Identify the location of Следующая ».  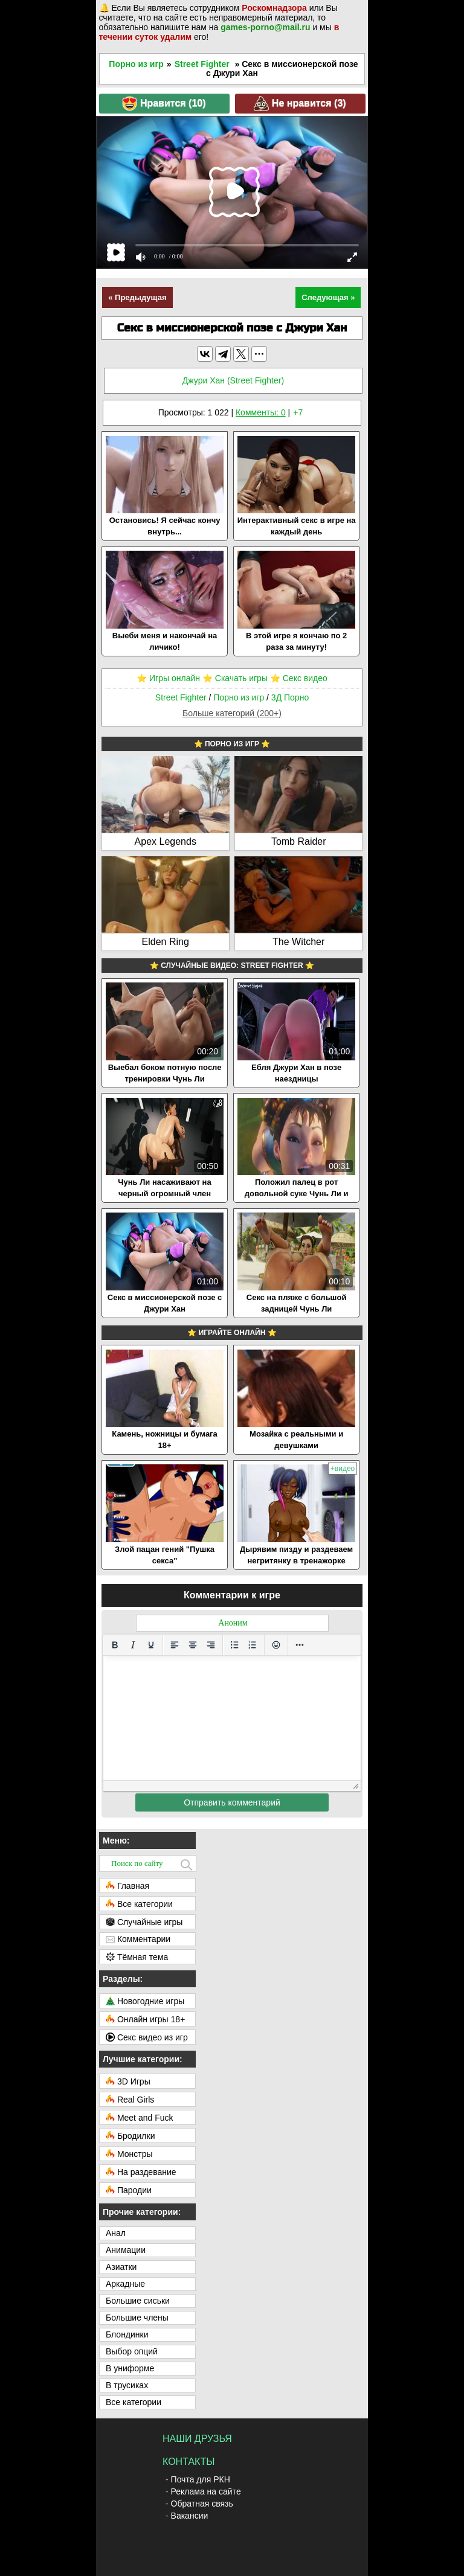
(328, 297).